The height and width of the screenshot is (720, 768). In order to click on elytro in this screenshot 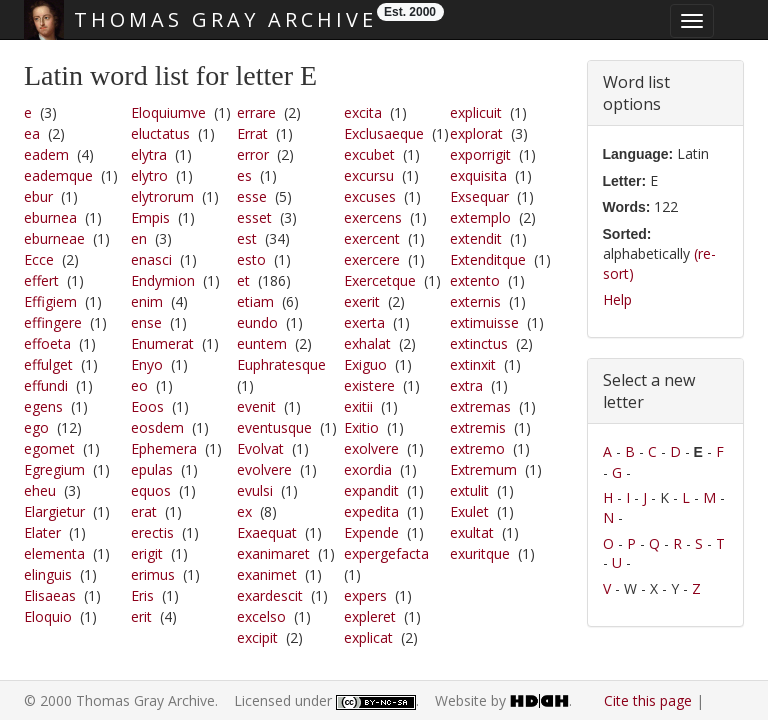, I will do `click(149, 175)`.